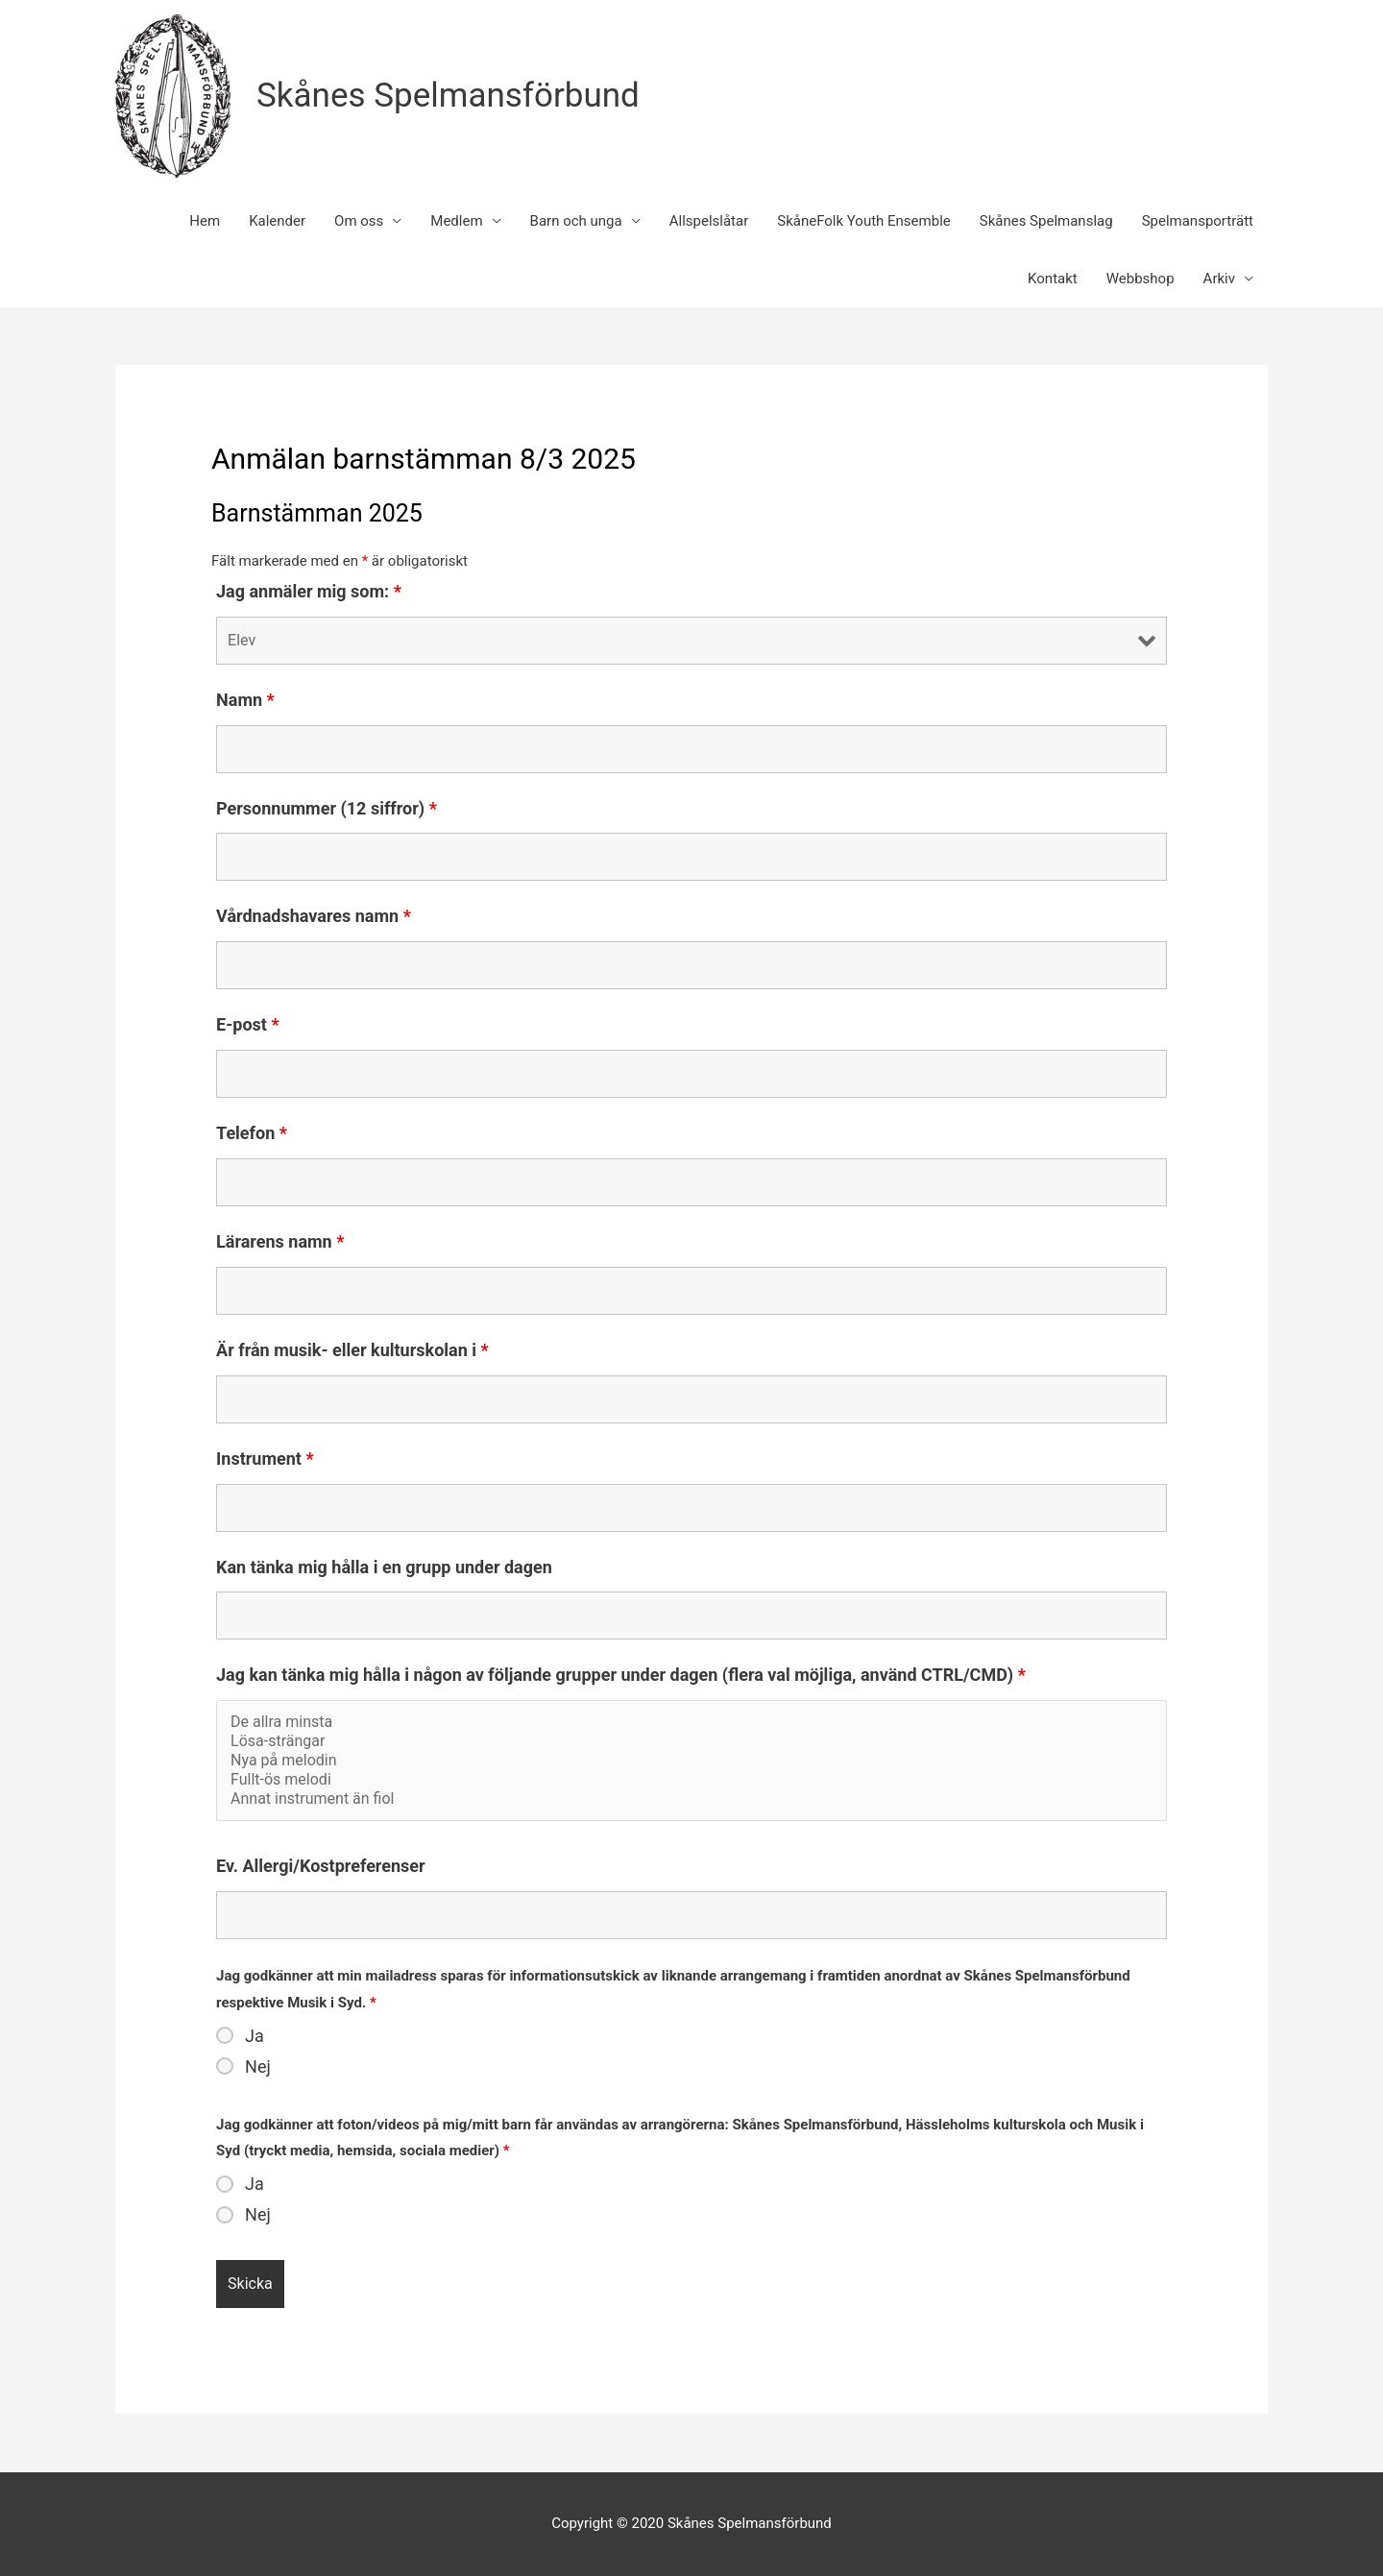  I want to click on Är från musik- eller kulturskolan i, so click(352, 1350).